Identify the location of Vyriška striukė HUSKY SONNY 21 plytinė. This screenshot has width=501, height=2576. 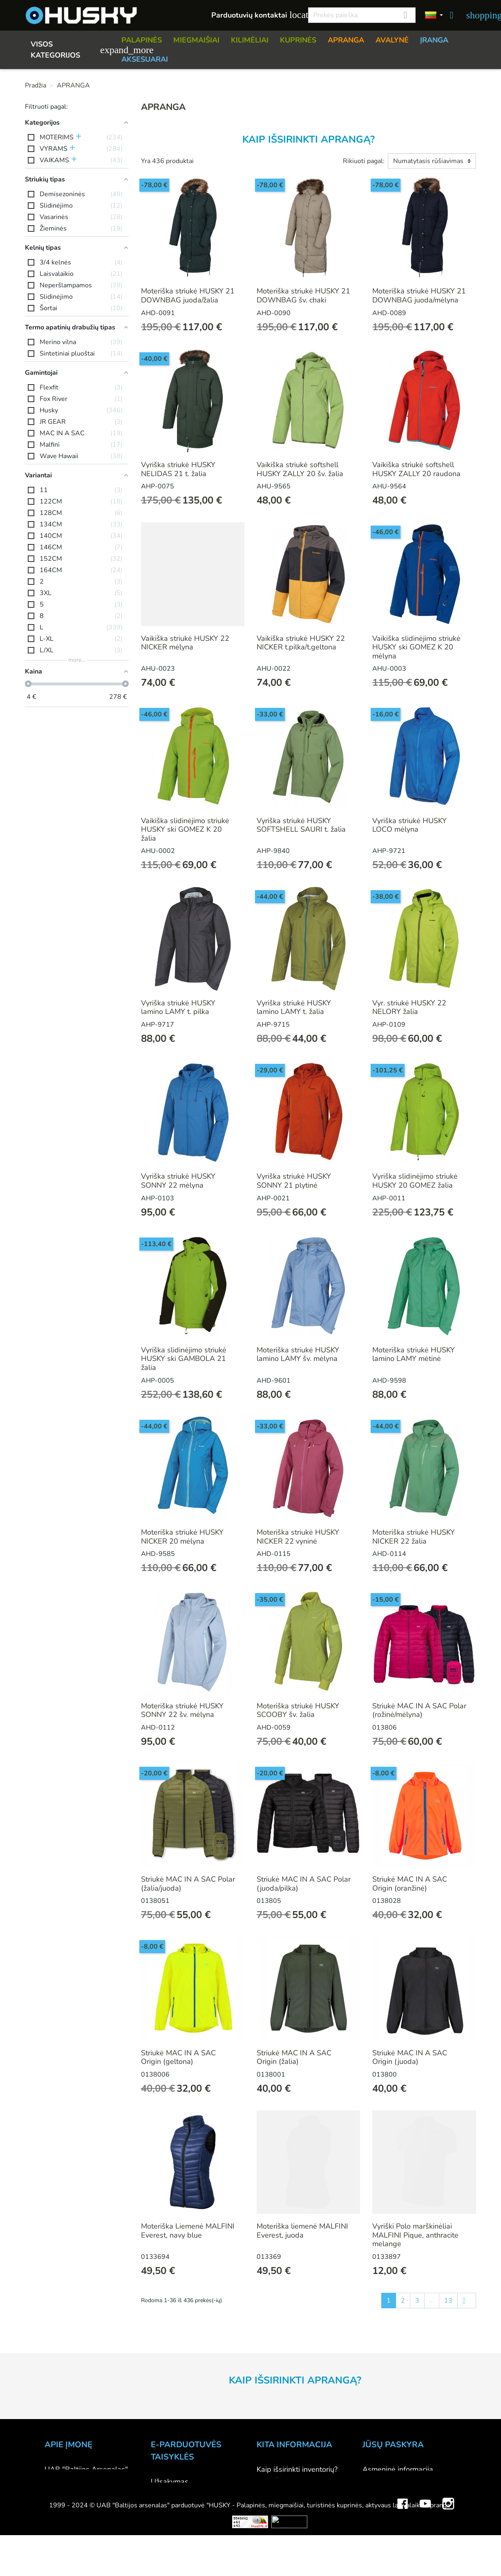
(294, 1180).